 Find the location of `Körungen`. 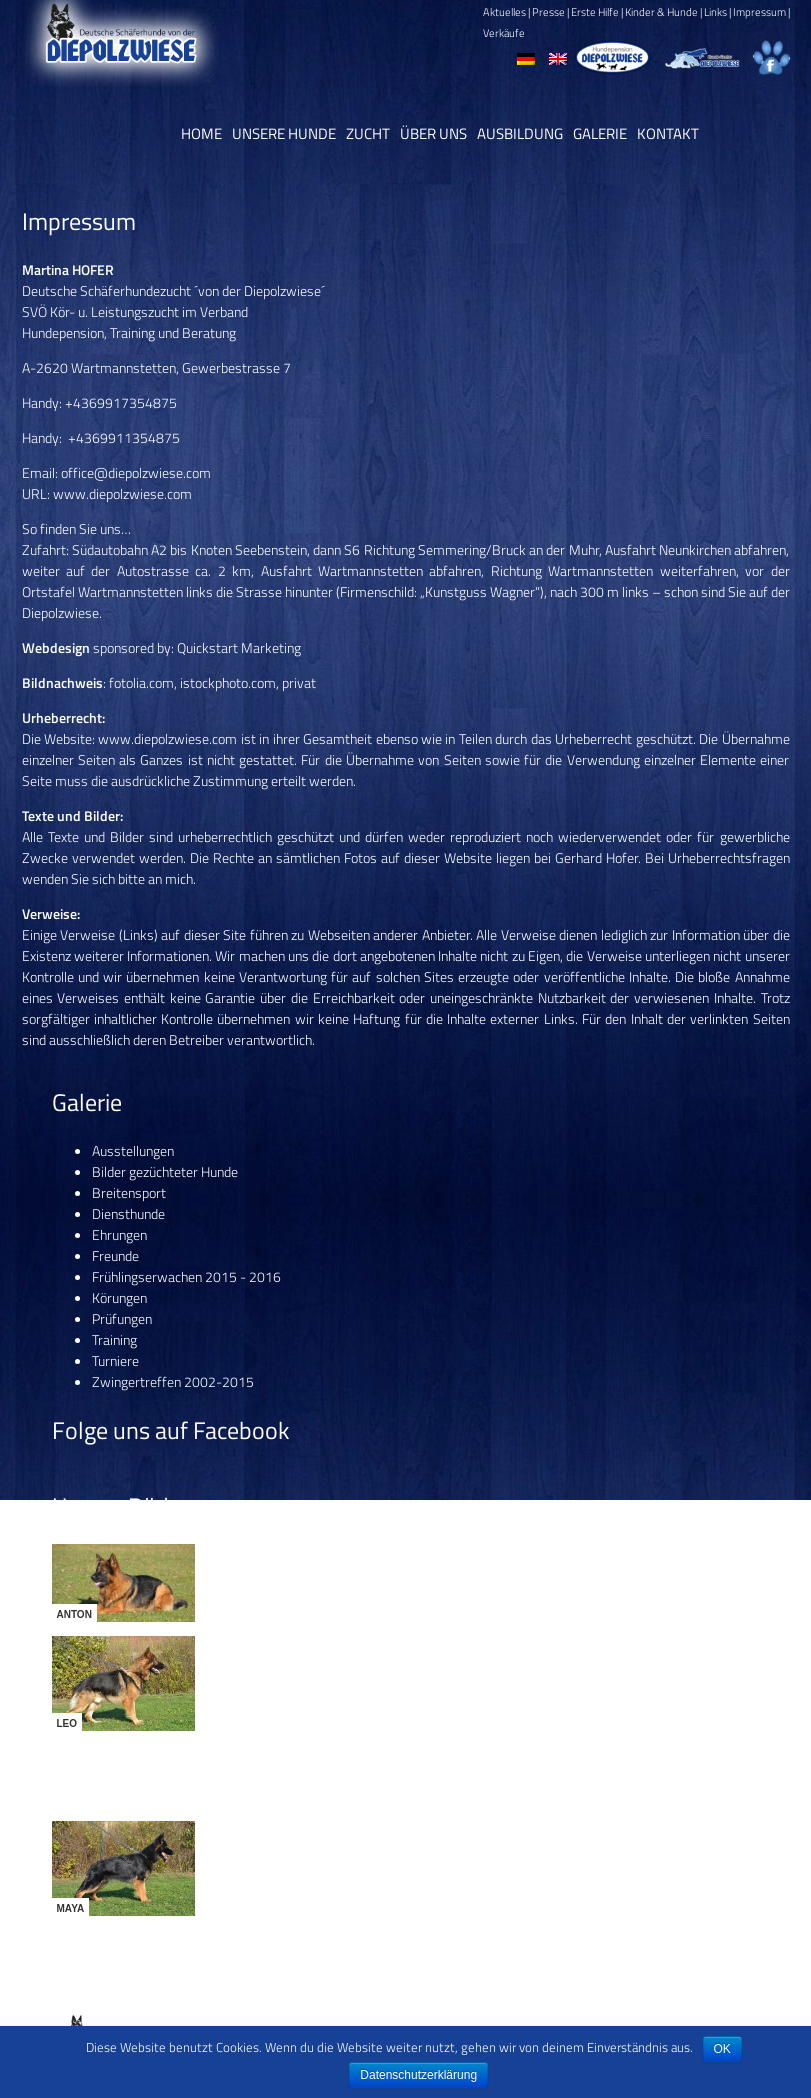

Körungen is located at coordinates (119, 1297).